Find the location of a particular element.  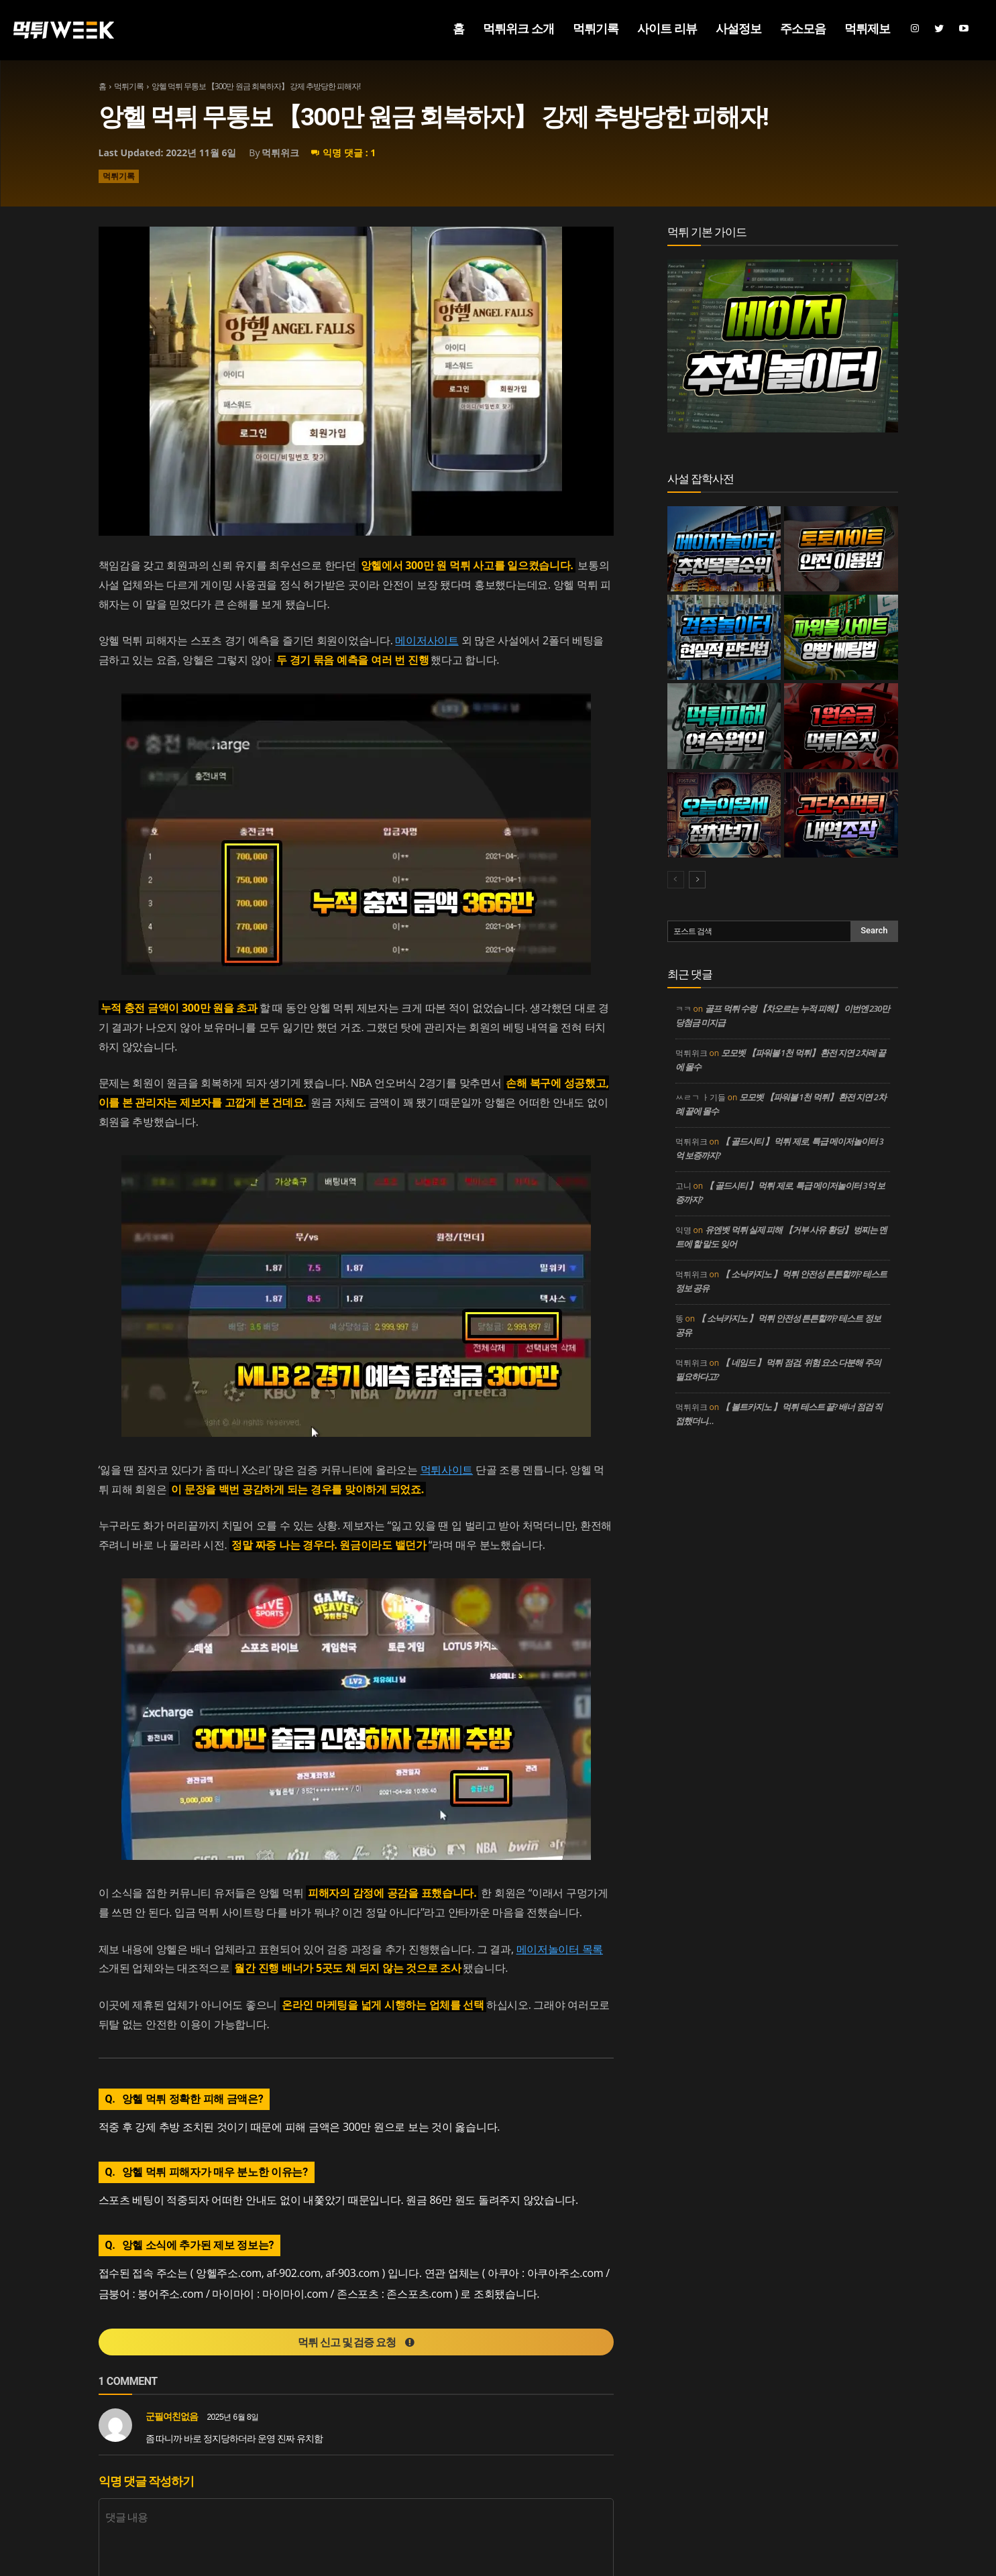

메이저놀이터 목록 is located at coordinates (559, 1949).